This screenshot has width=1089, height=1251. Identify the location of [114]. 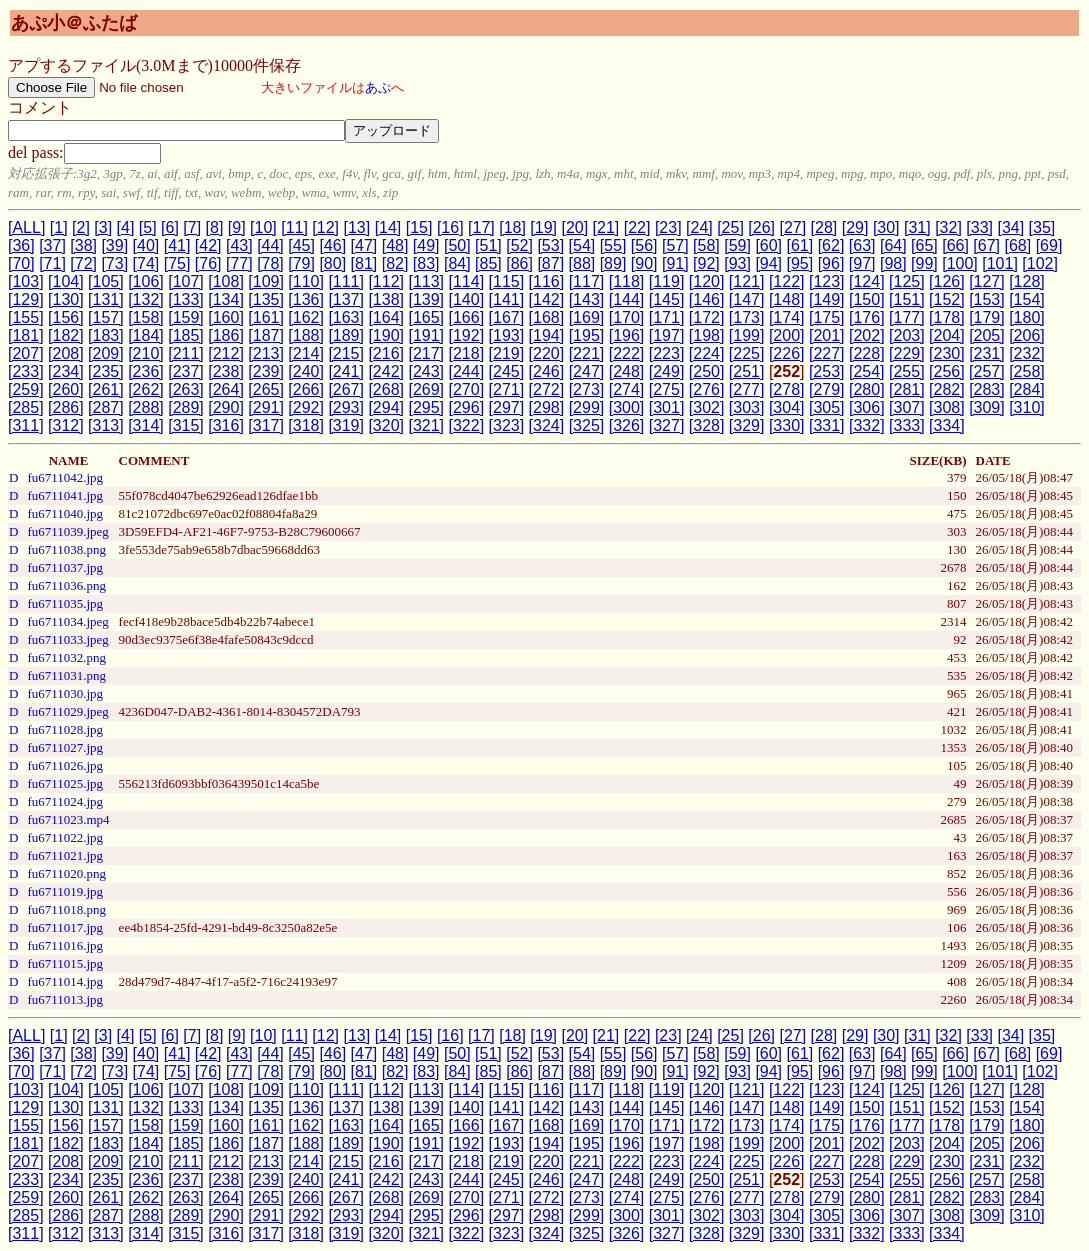
(467, 281).